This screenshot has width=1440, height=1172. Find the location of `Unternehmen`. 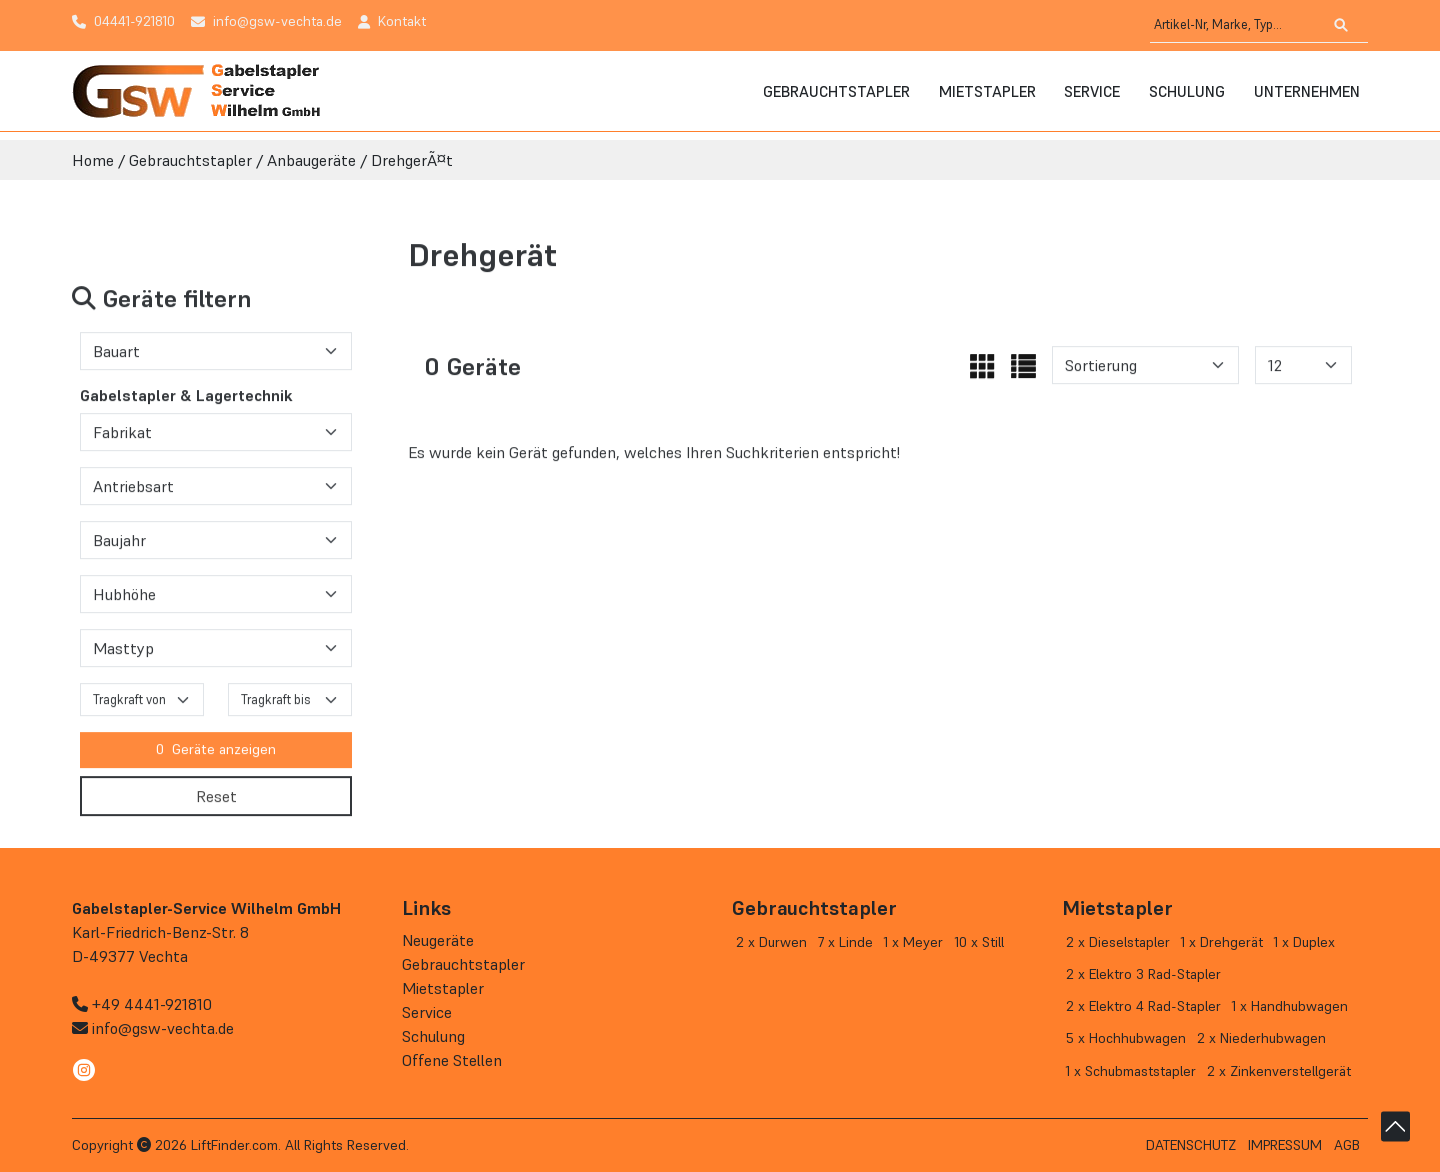

Unternehmen is located at coordinates (1307, 91).